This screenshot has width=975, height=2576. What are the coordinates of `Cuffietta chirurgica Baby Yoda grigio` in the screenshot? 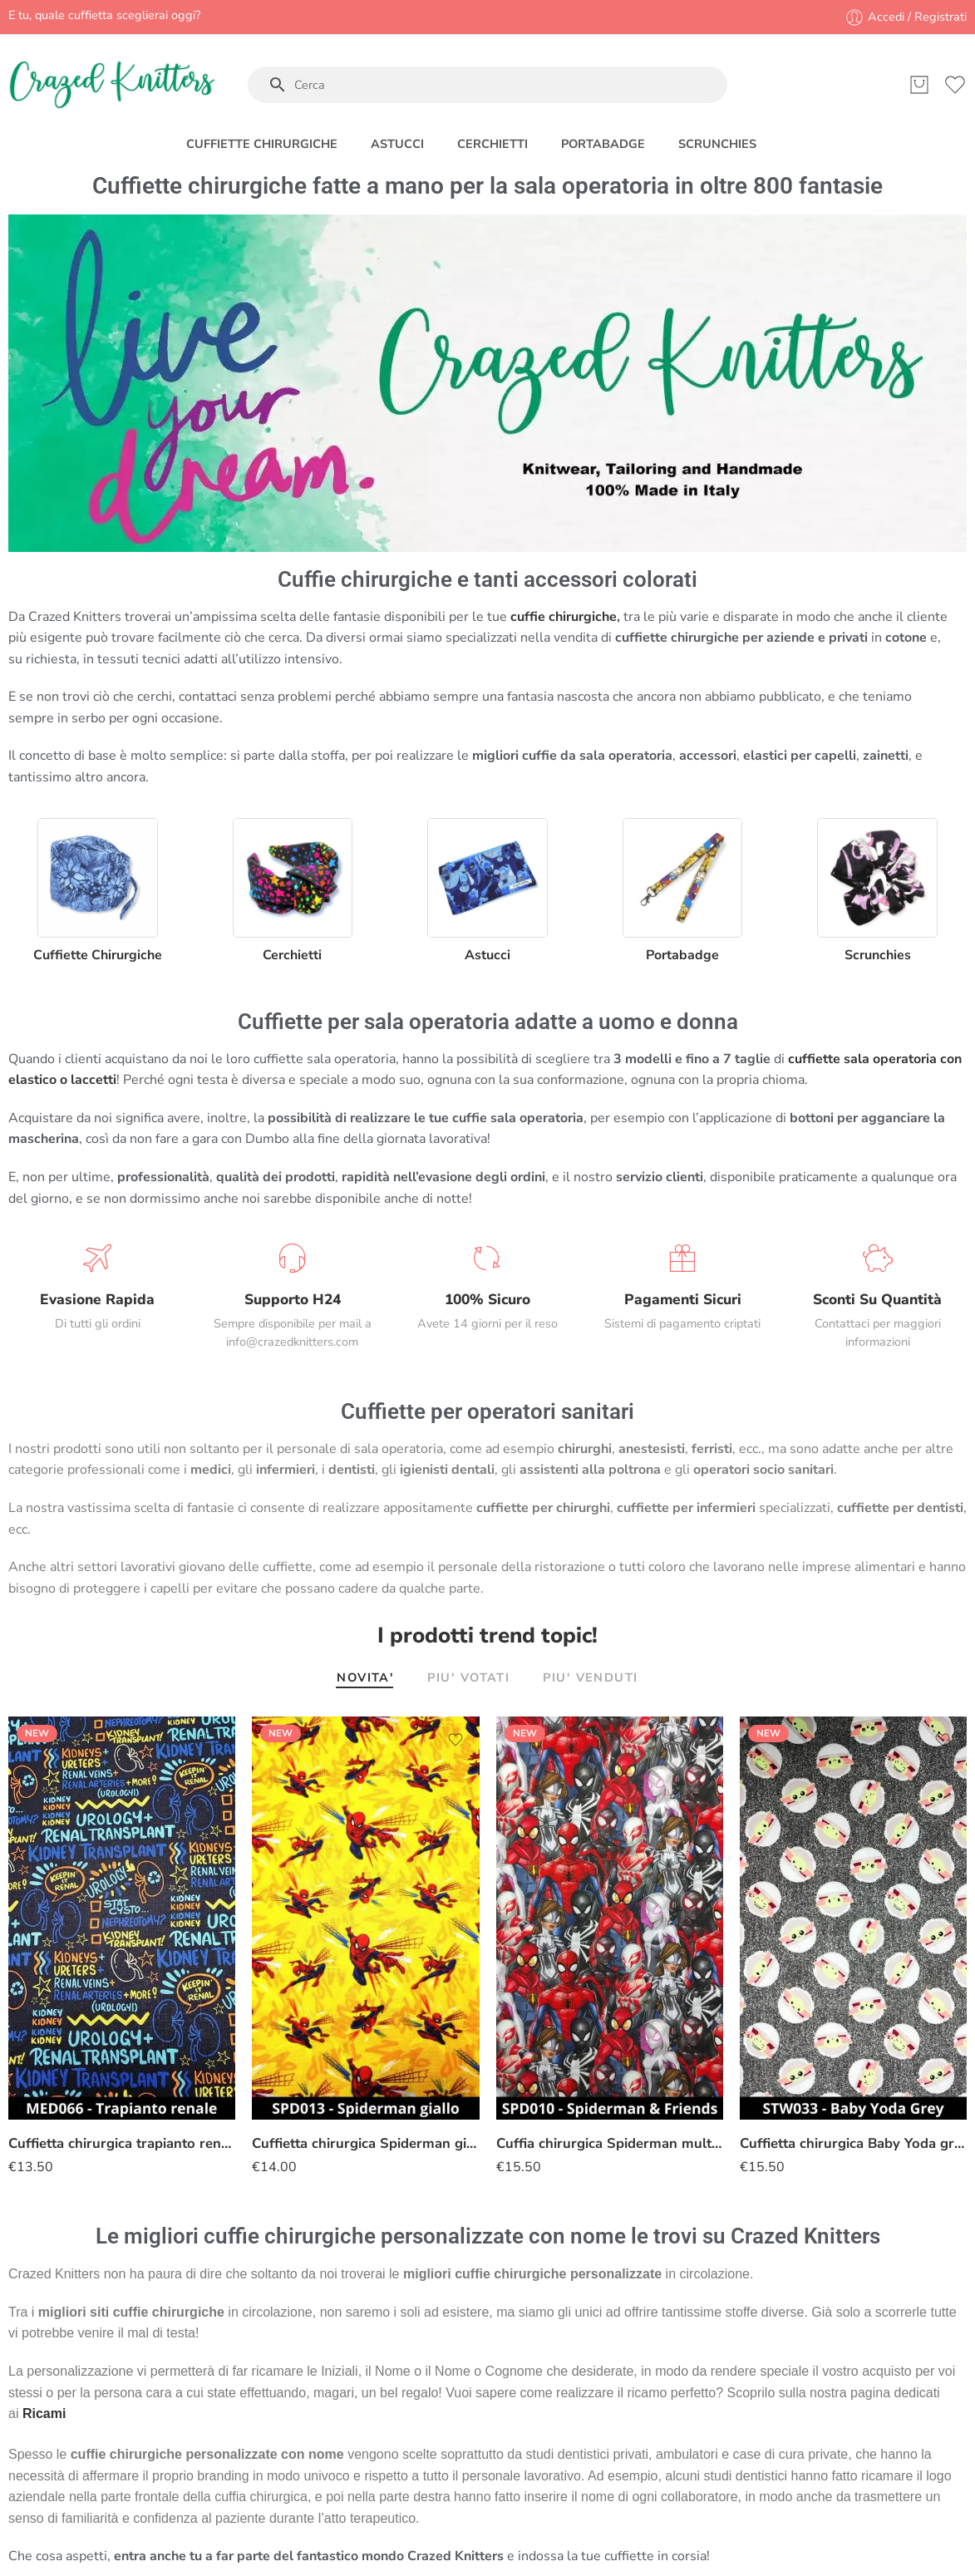 It's located at (853, 2143).